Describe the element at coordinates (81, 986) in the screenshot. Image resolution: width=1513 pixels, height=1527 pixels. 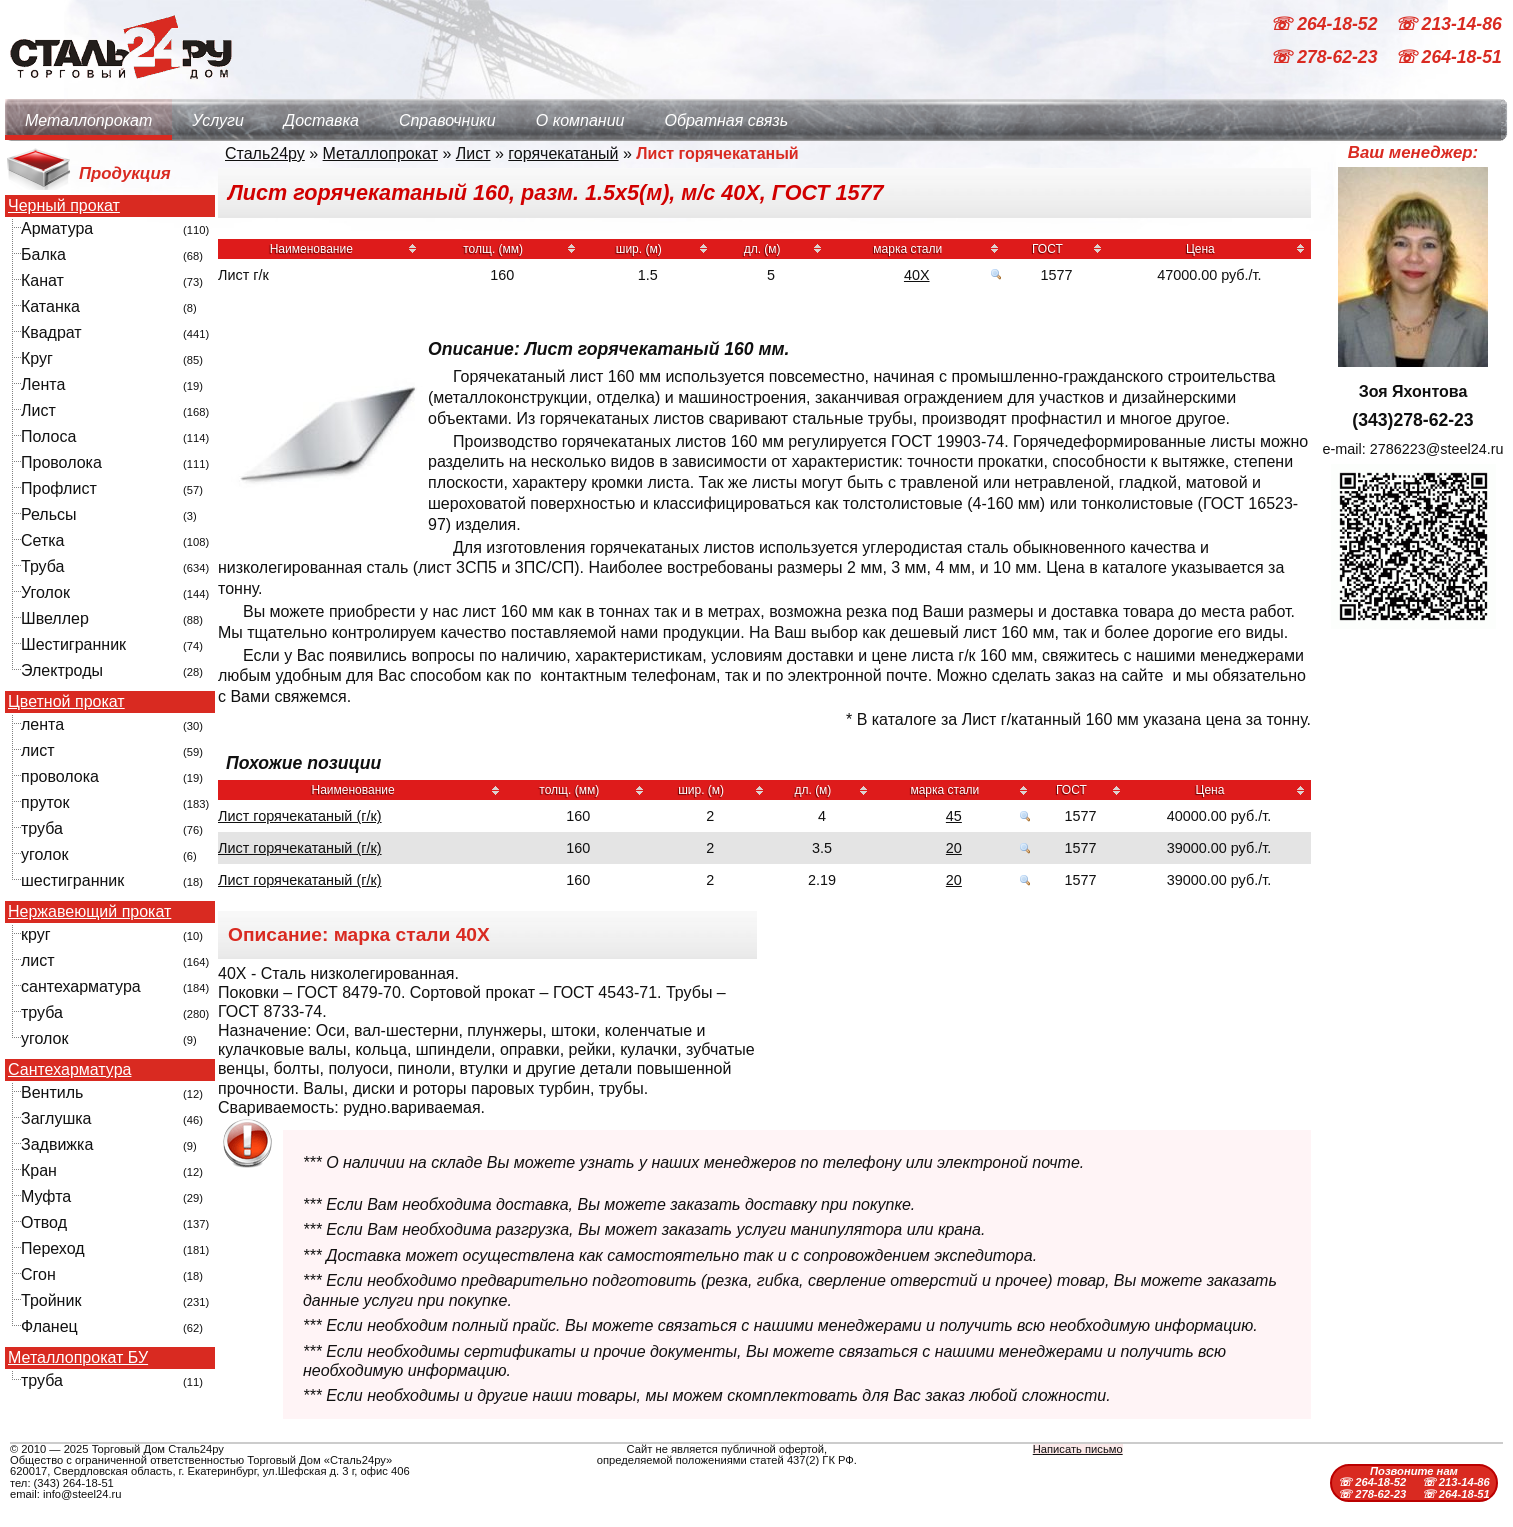
I see `сантехарматура` at that location.